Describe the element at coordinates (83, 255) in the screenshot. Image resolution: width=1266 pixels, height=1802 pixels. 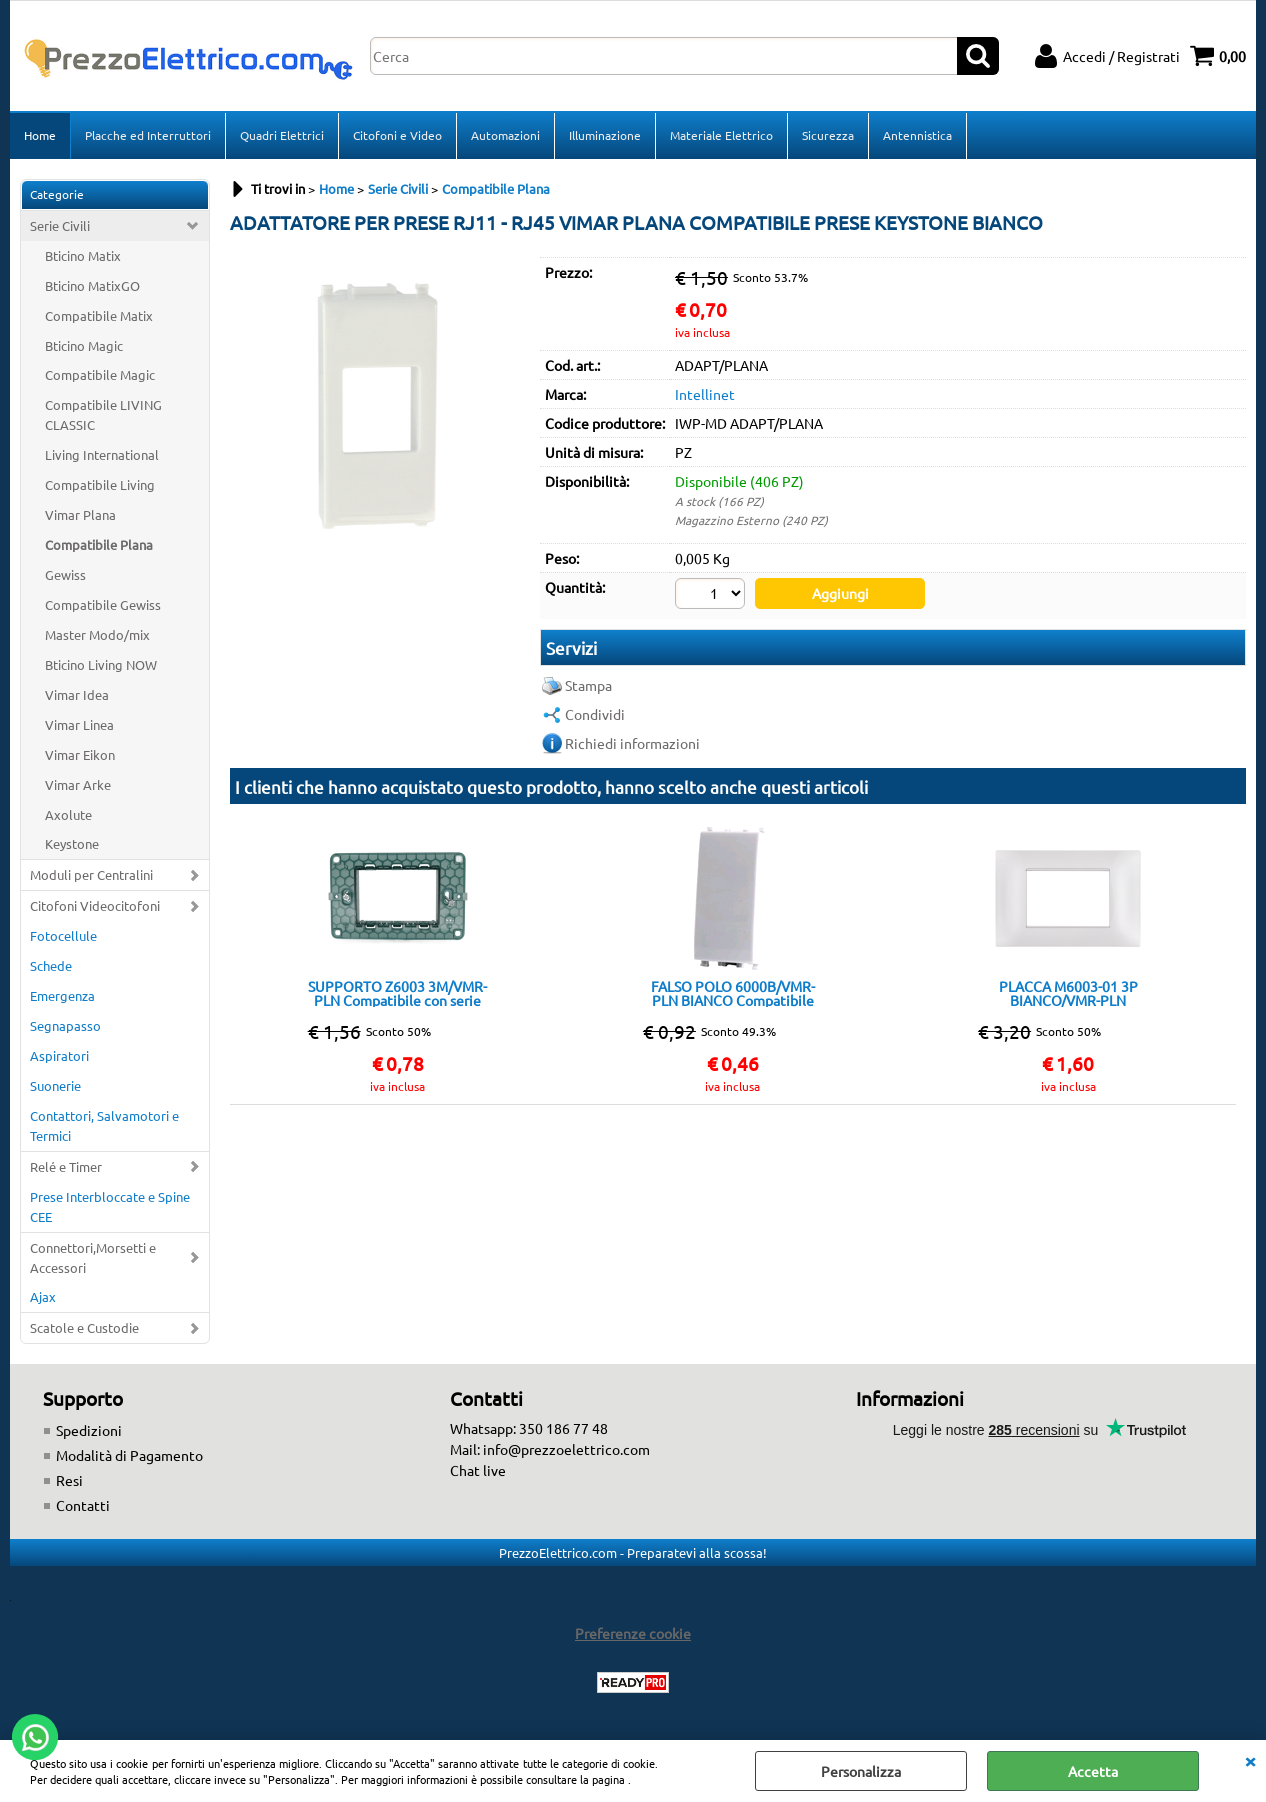
I see `Bticino Matix` at that location.